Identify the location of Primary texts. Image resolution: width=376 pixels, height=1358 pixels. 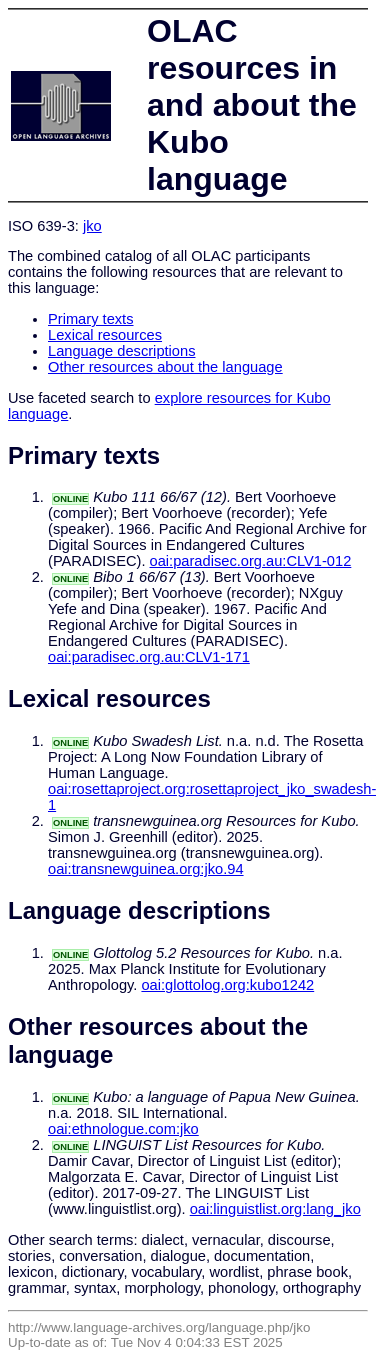
(91, 319).